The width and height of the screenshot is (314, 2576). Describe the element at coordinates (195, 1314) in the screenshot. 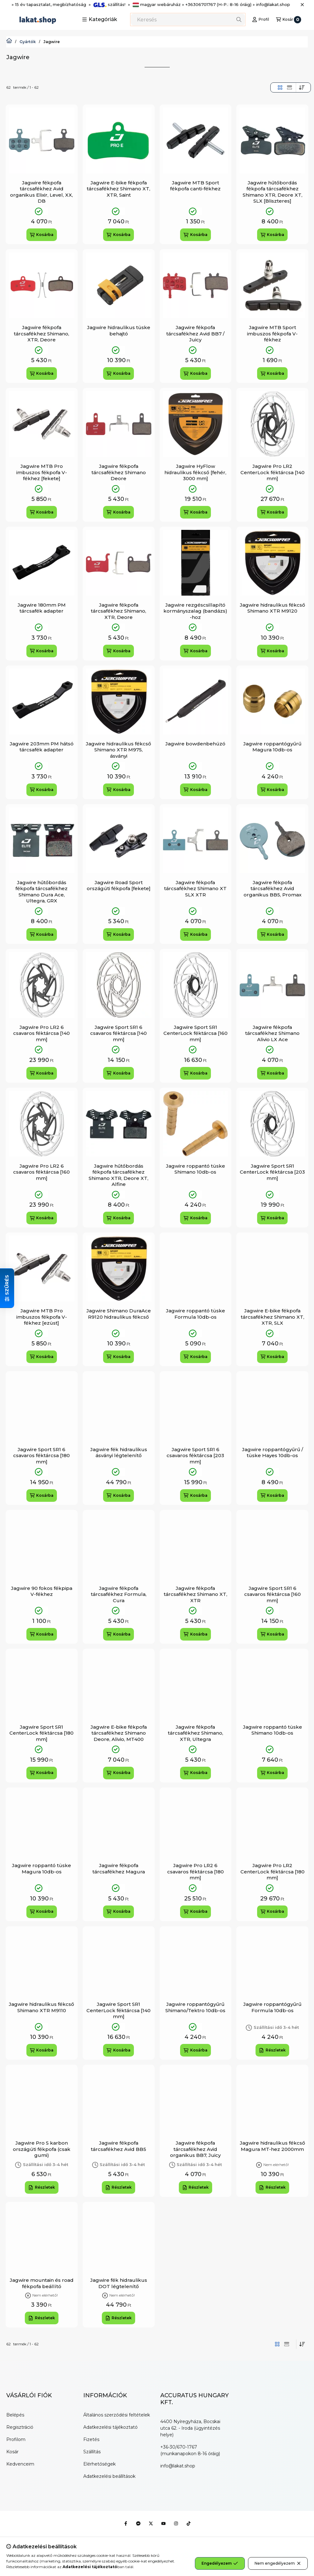

I see `Jagwire roppantó tüske Formula 10db-os` at that location.